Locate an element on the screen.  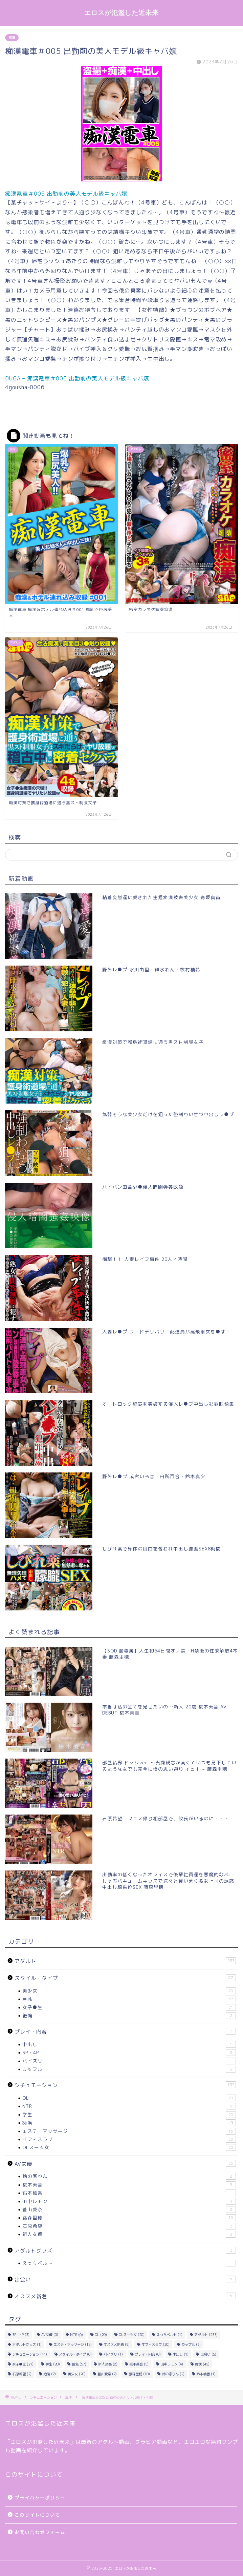
オススメ新着 [オススメ新着 (5個の項目)] is located at coordinates (117, 2344).